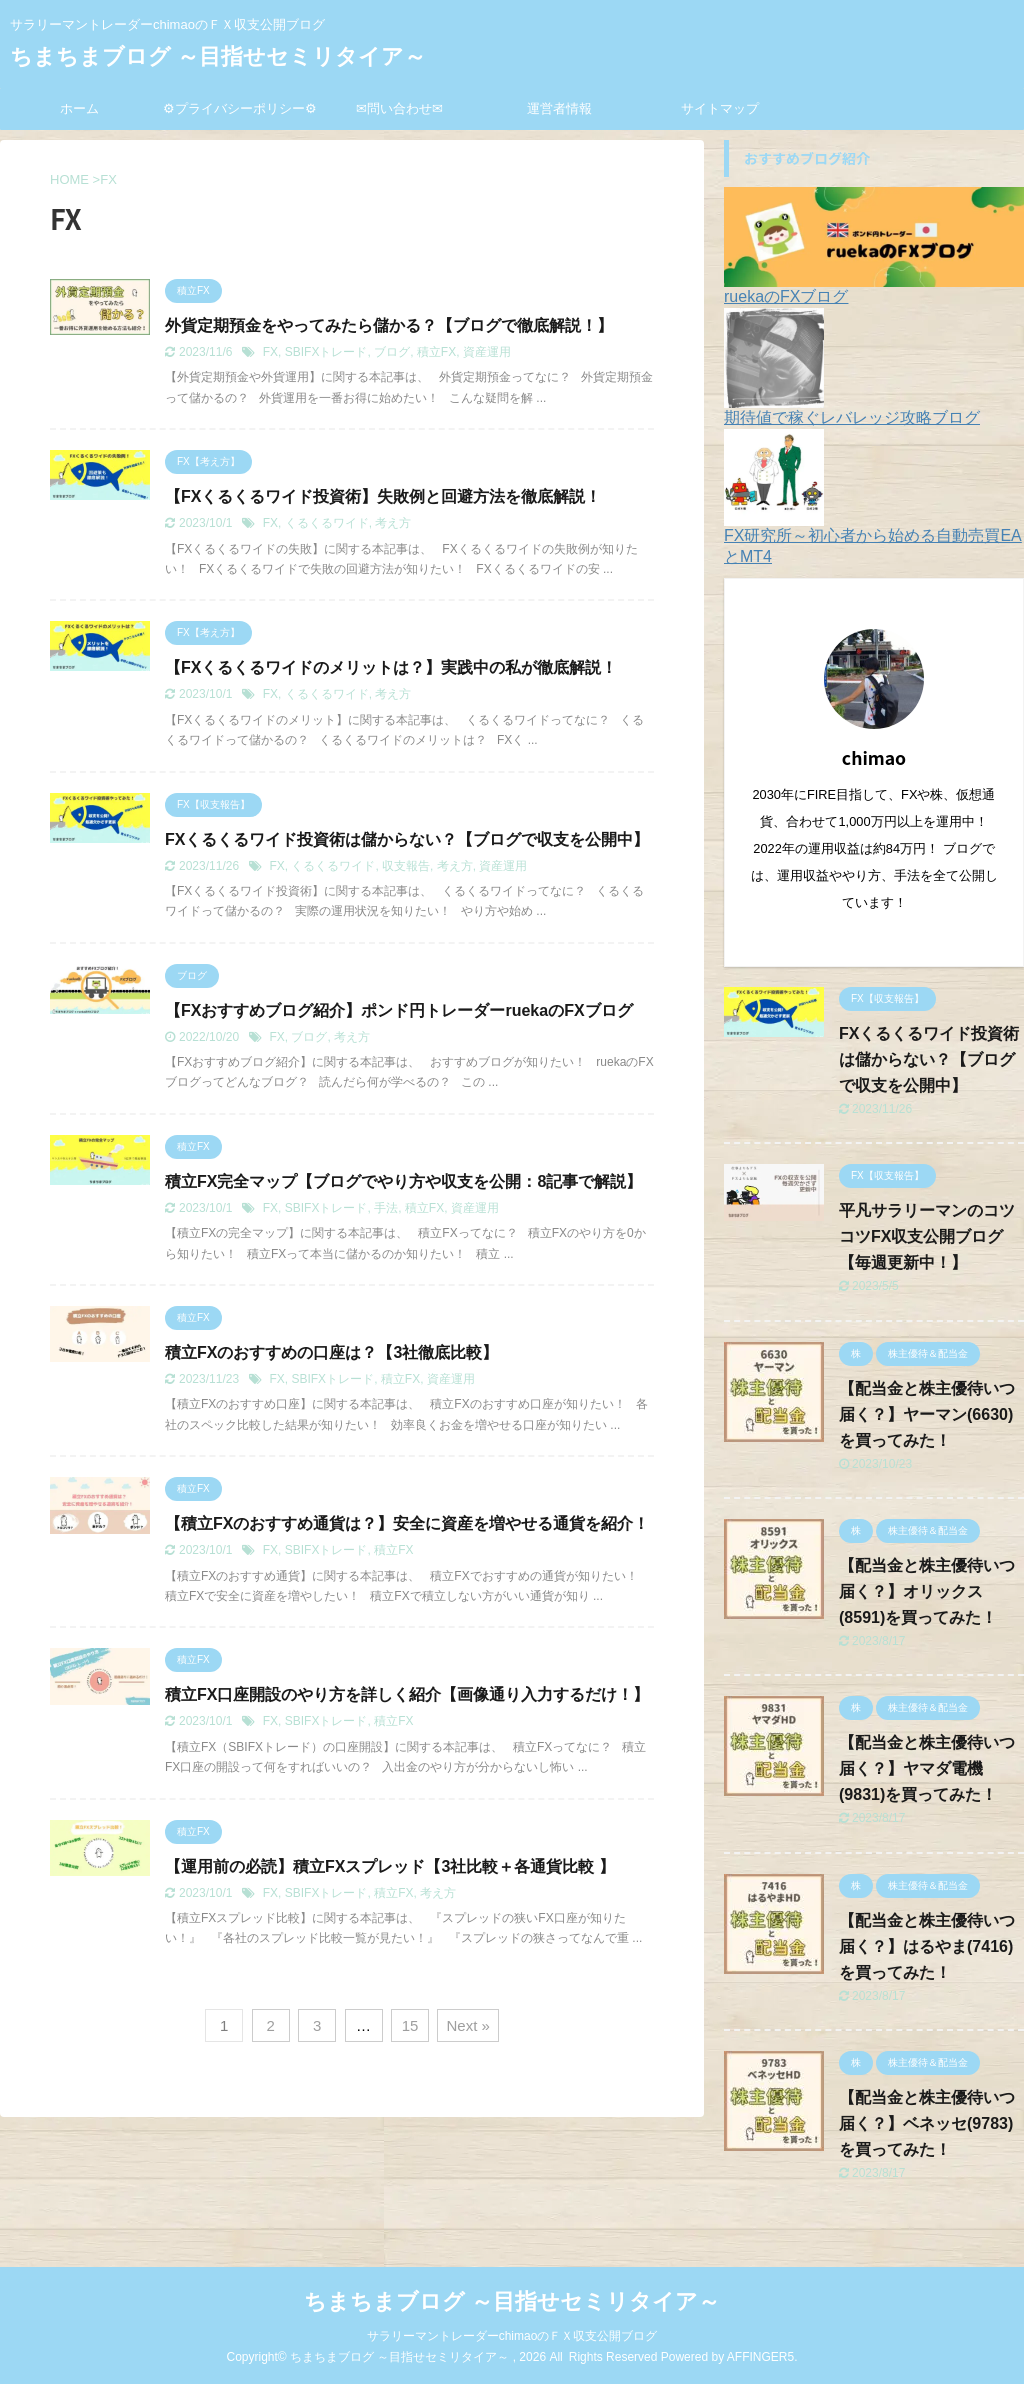 The height and width of the screenshot is (2384, 1024). Describe the element at coordinates (927, 1591) in the screenshot. I see `【配当金と株主優待いつ届く？】オリックス(8591)を買ってみた！` at that location.